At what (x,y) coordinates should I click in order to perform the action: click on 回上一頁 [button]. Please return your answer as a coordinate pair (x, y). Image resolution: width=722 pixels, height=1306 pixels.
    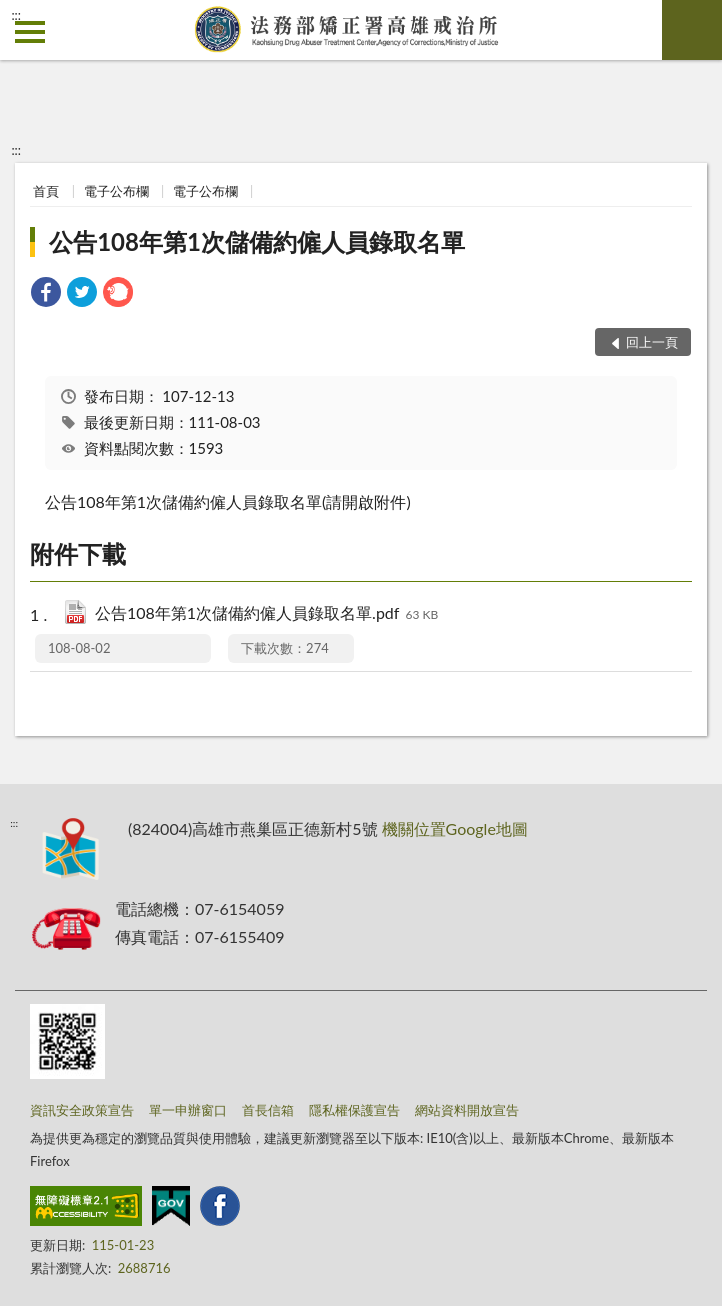
    Looking at the image, I should click on (652, 342).